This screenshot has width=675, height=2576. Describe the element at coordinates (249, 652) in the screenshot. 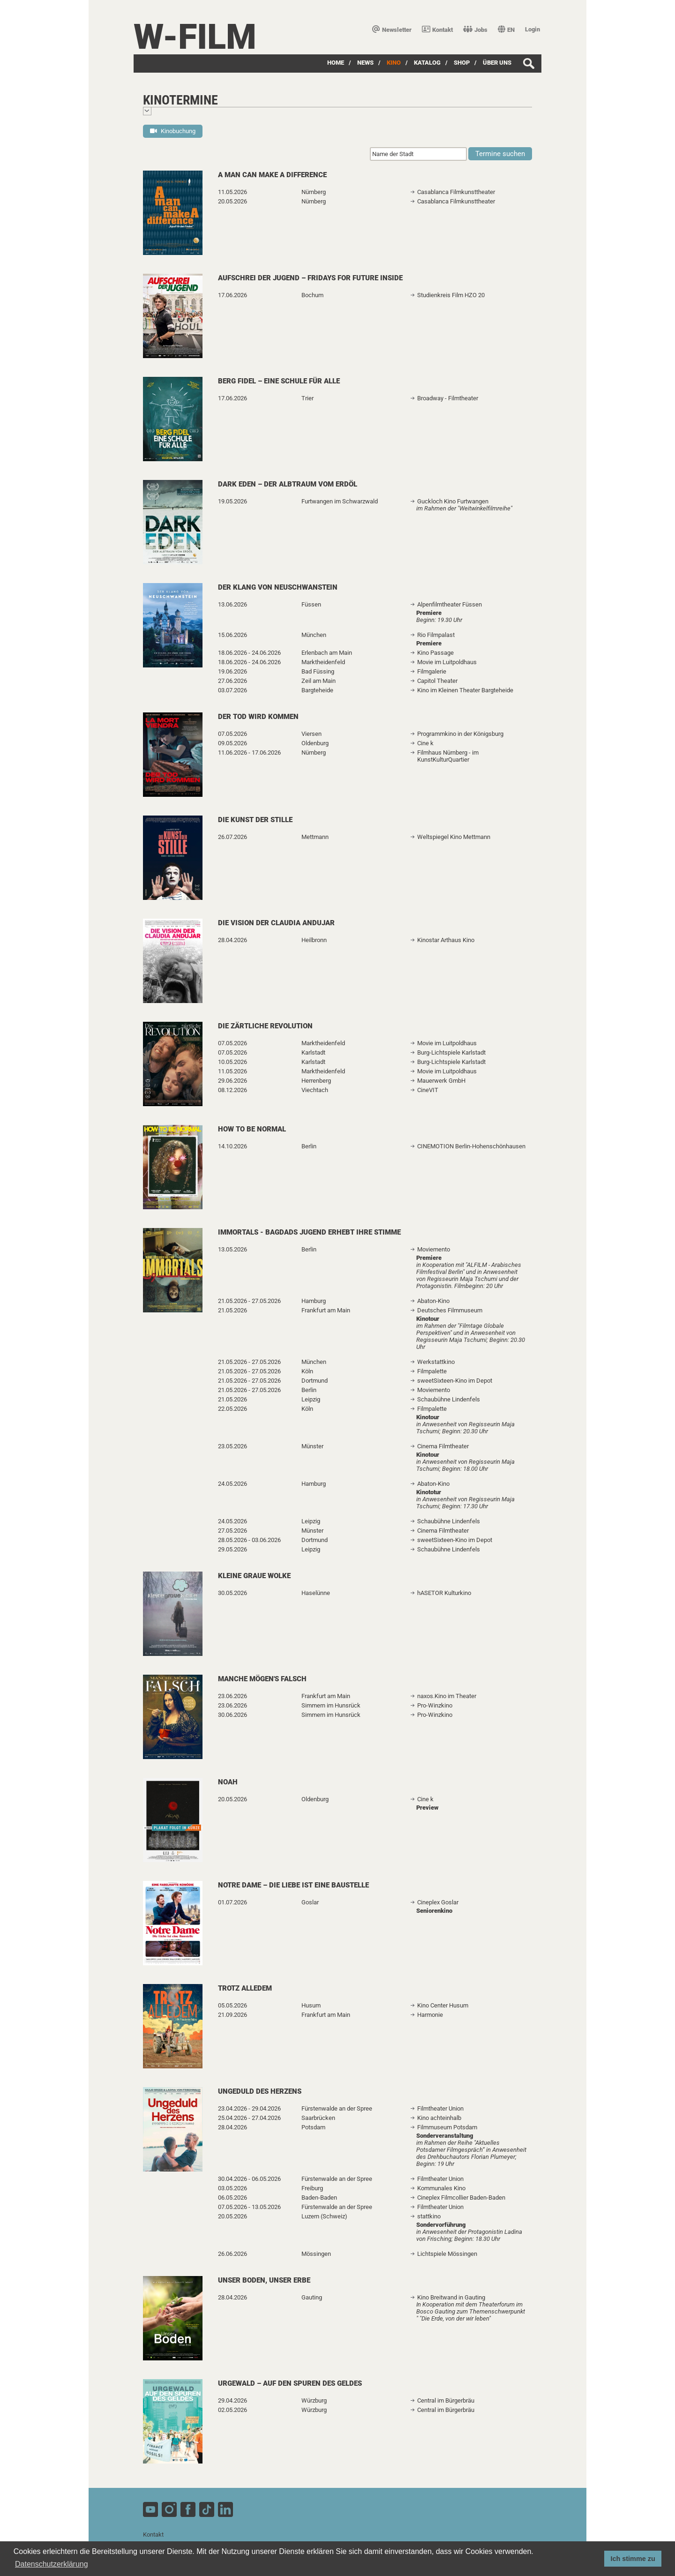

I see `18.06.2026 - 24.06.2026` at that location.